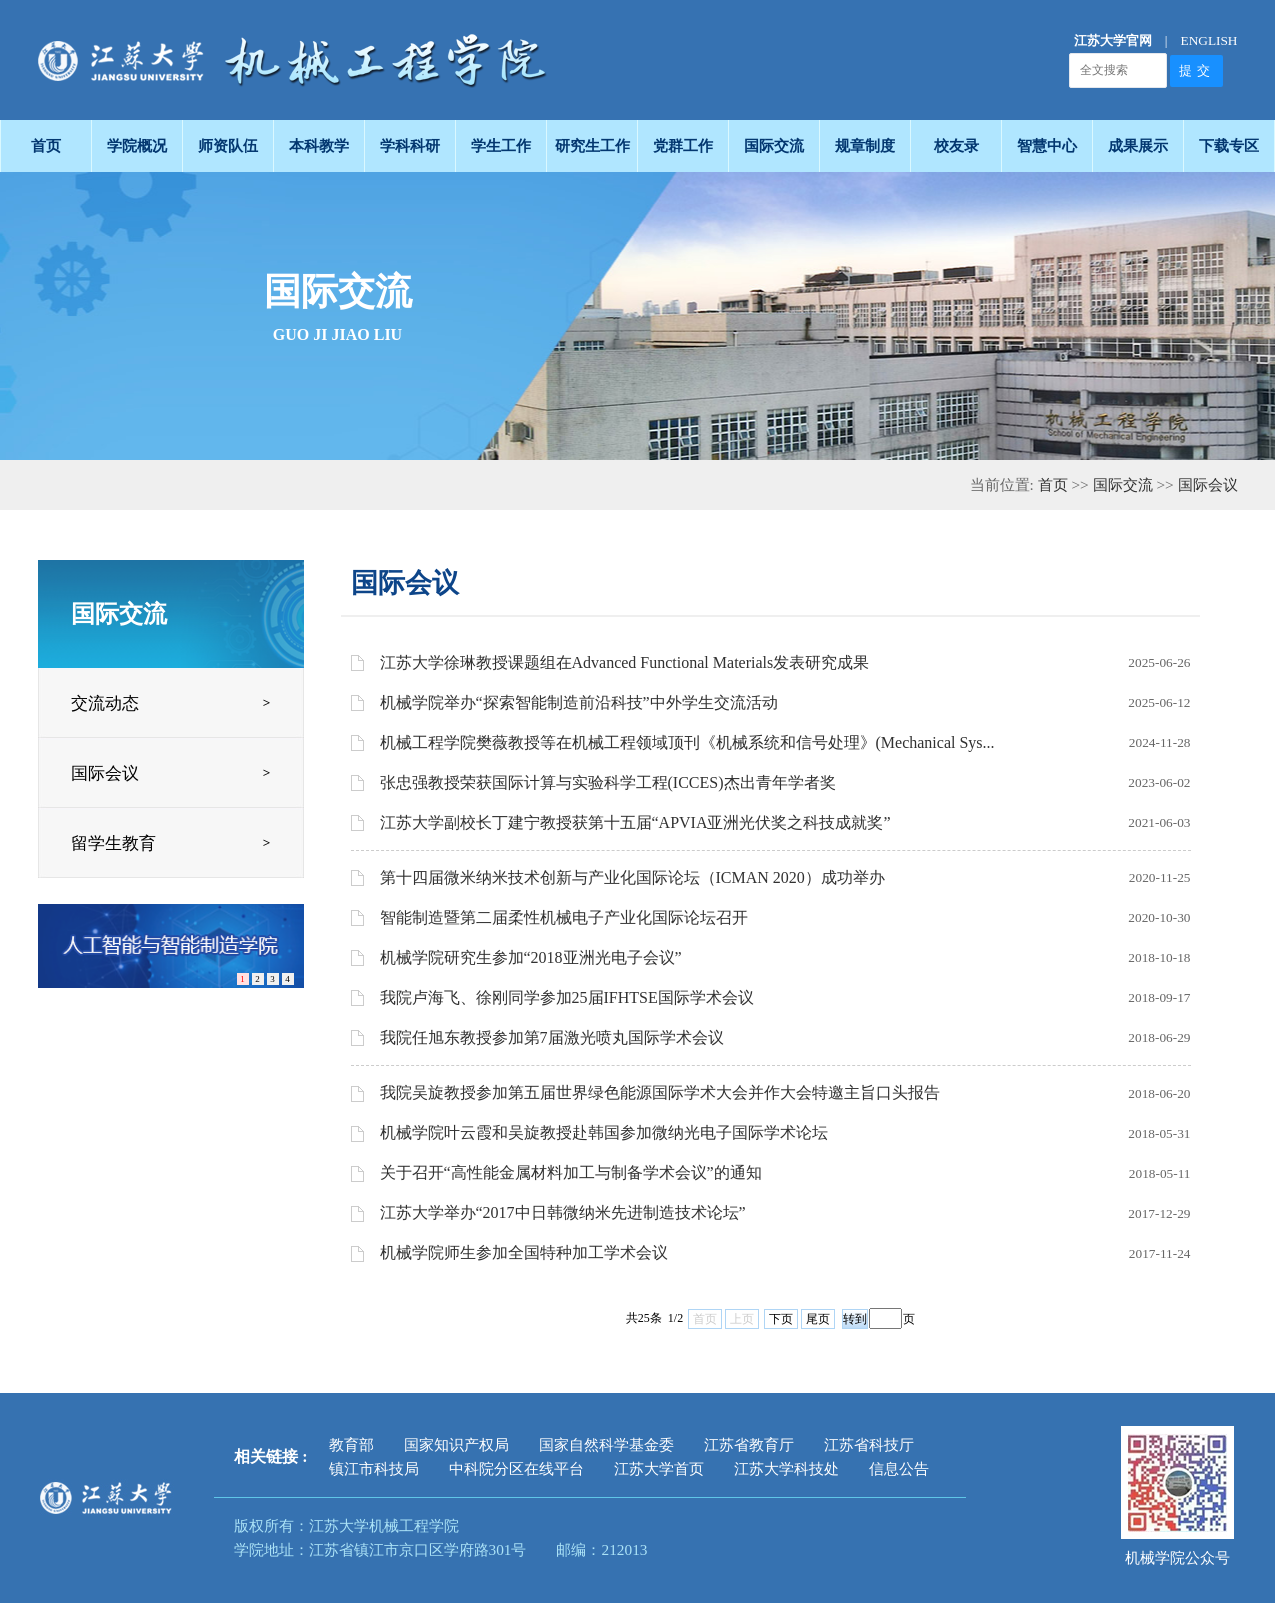  What do you see at coordinates (818, 1319) in the screenshot?
I see `尾页` at bounding box center [818, 1319].